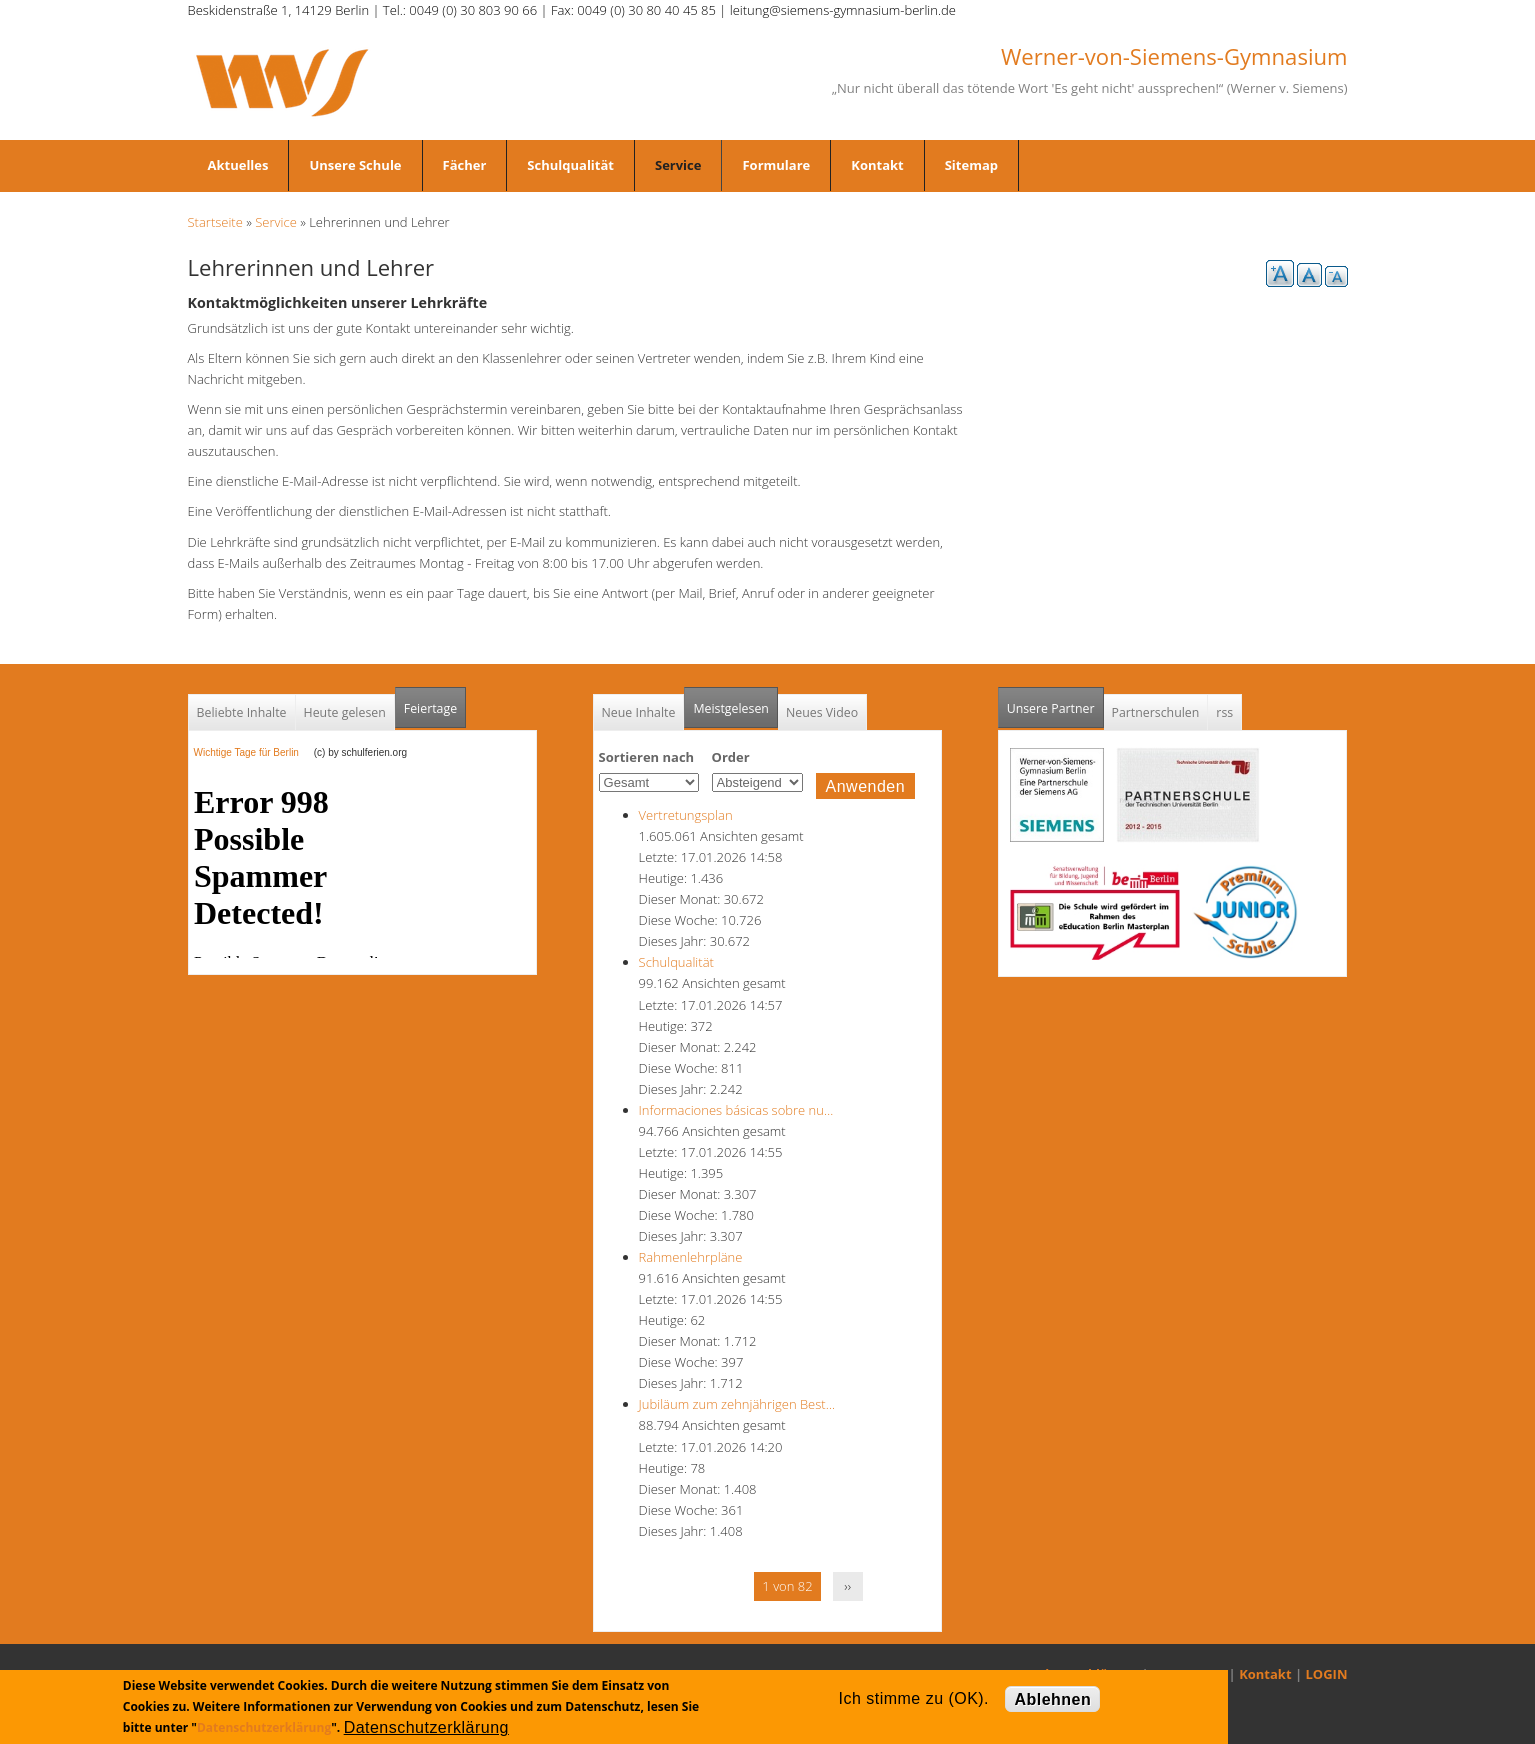  Describe the element at coordinates (971, 165) in the screenshot. I see `Sitemap` at that location.